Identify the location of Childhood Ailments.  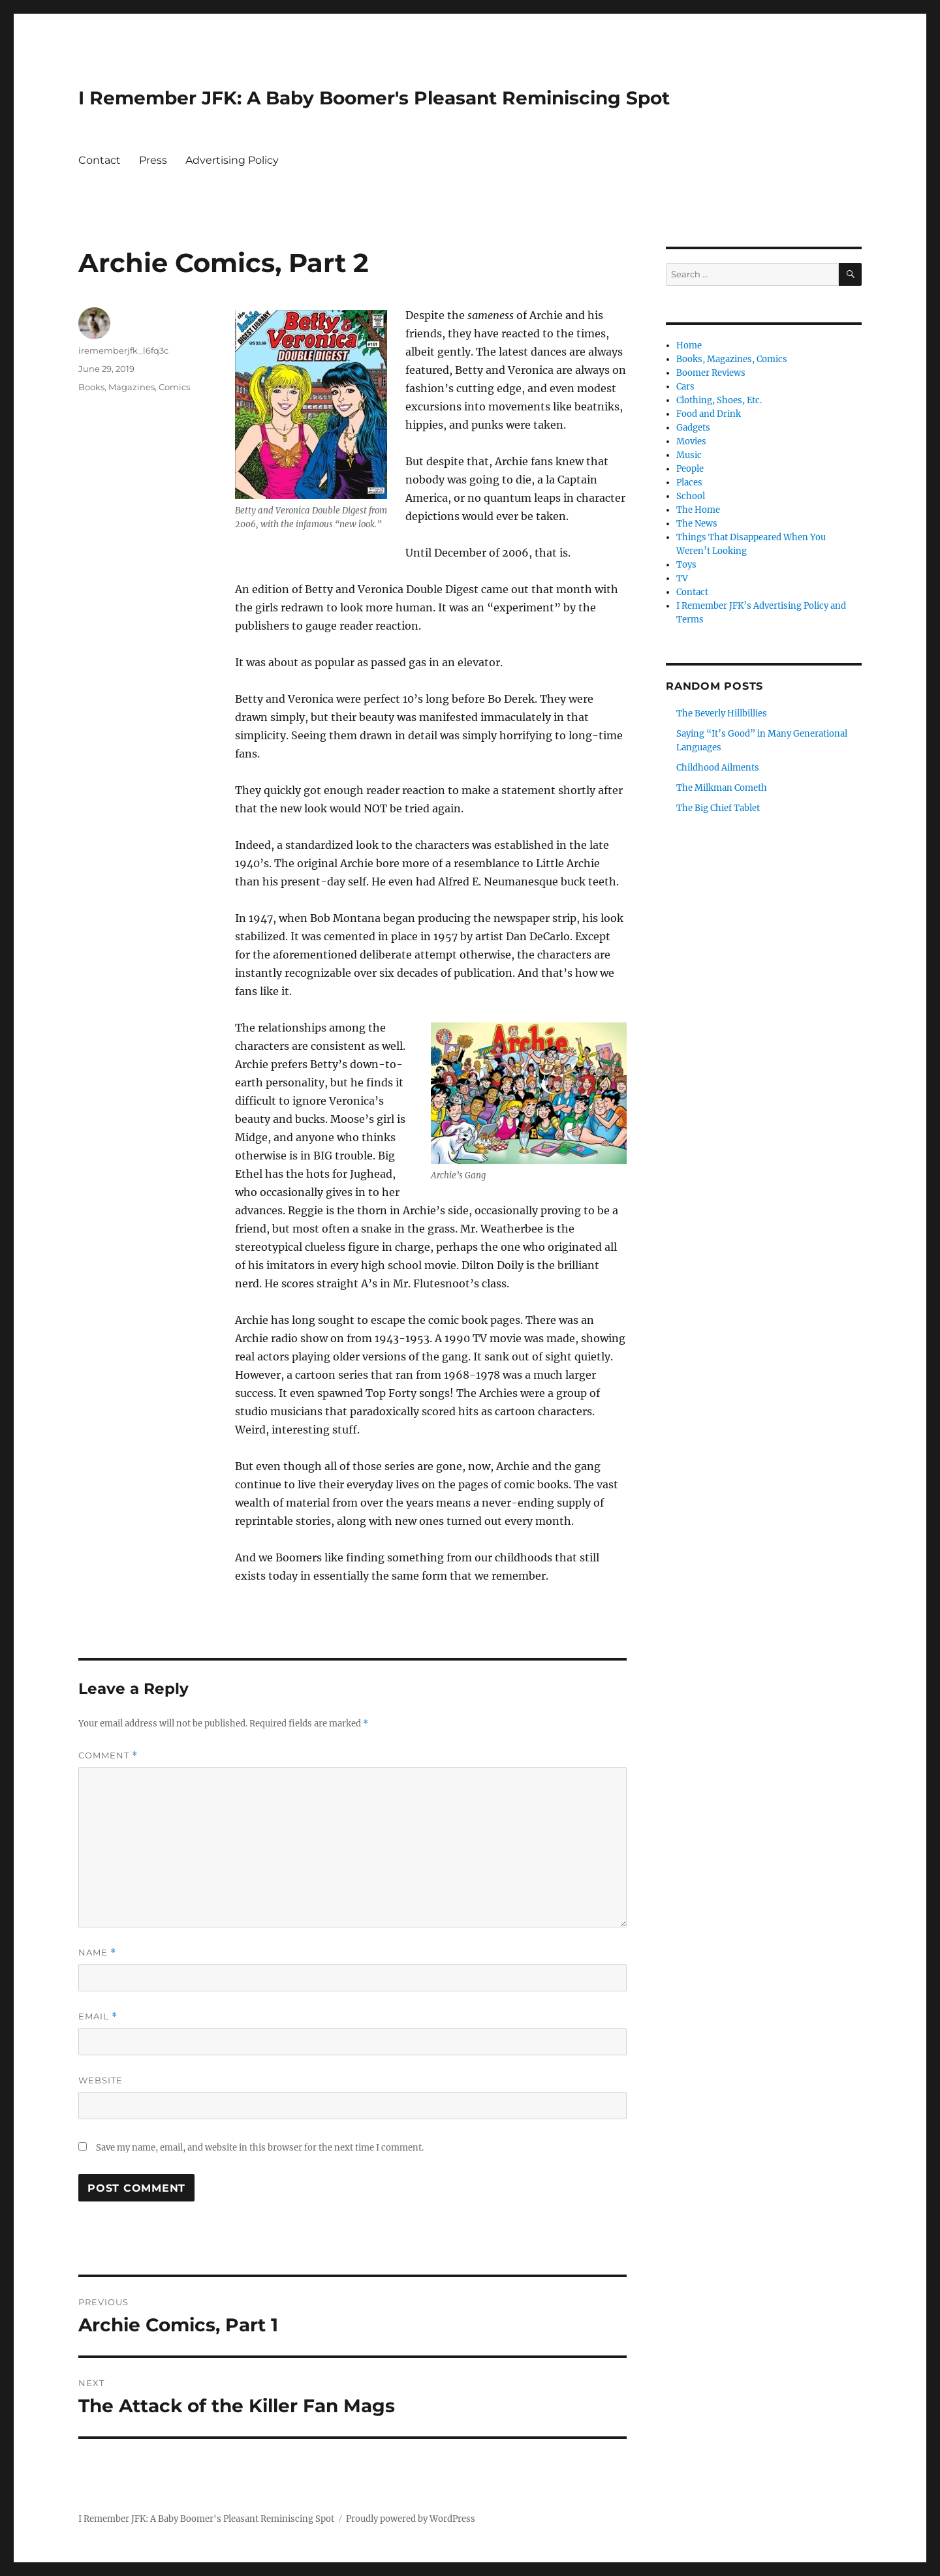
(717, 767).